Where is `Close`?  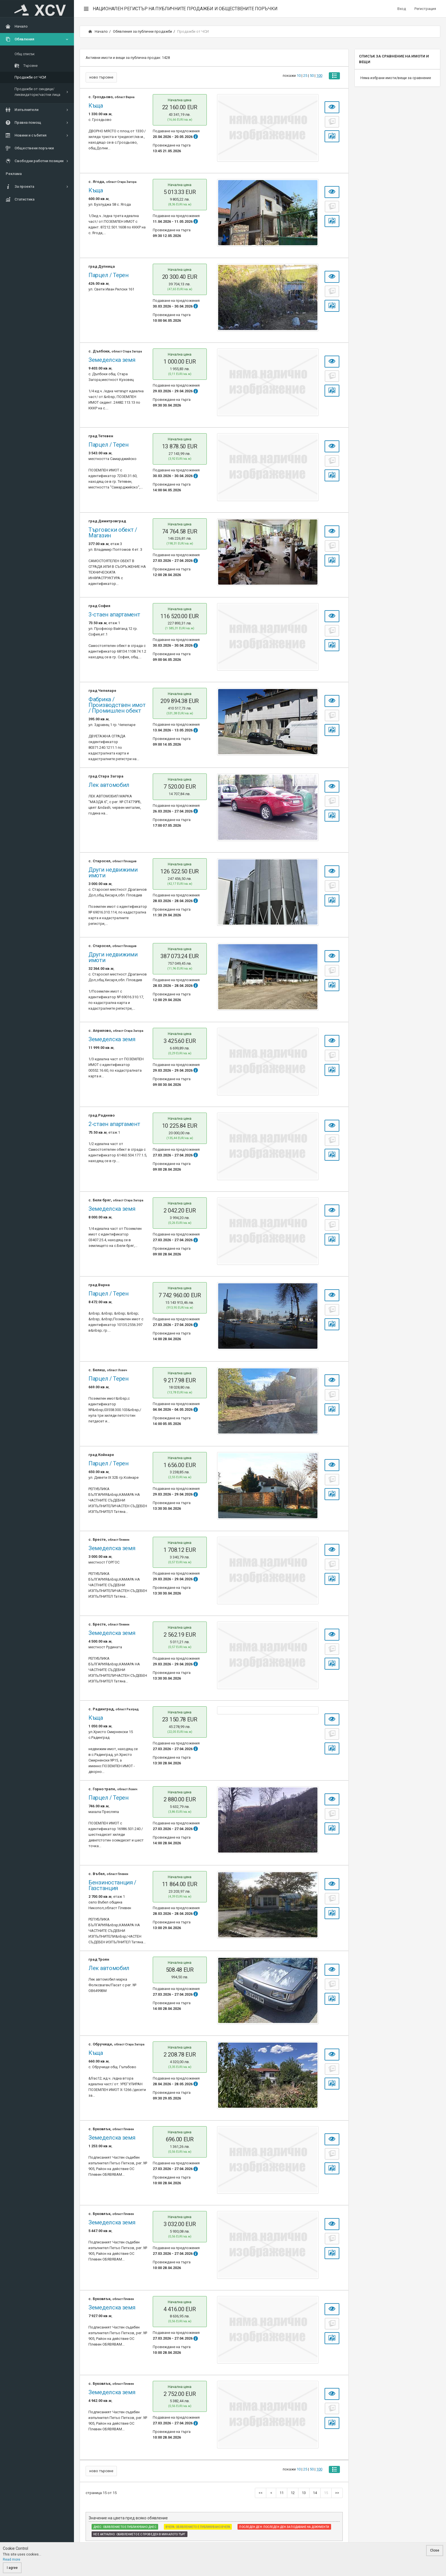 Close is located at coordinates (434, 2550).